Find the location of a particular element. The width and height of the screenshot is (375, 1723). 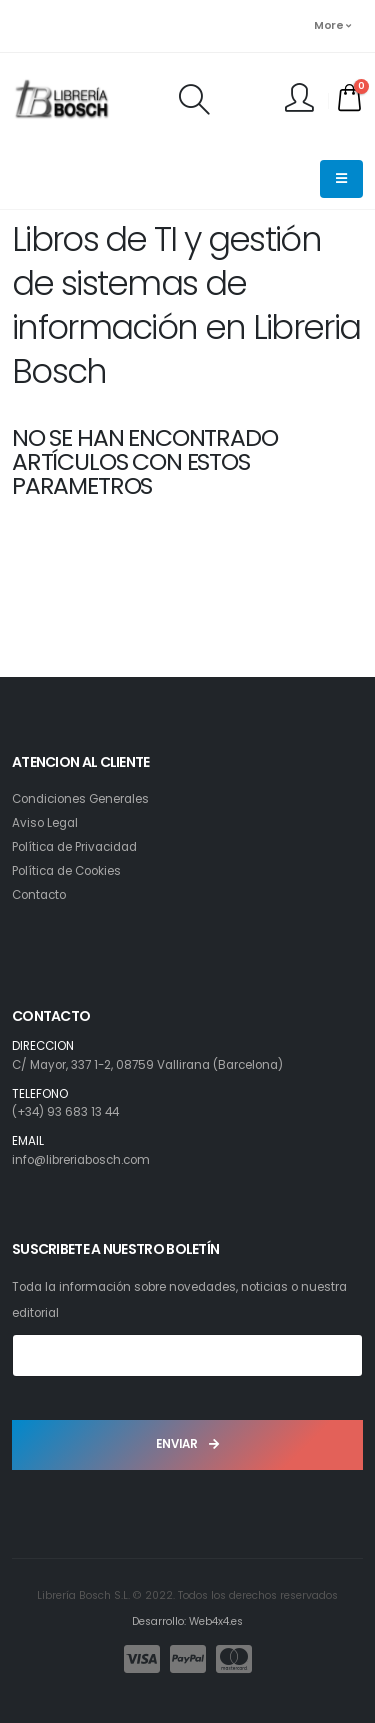

Aviso Legal is located at coordinates (45, 823).